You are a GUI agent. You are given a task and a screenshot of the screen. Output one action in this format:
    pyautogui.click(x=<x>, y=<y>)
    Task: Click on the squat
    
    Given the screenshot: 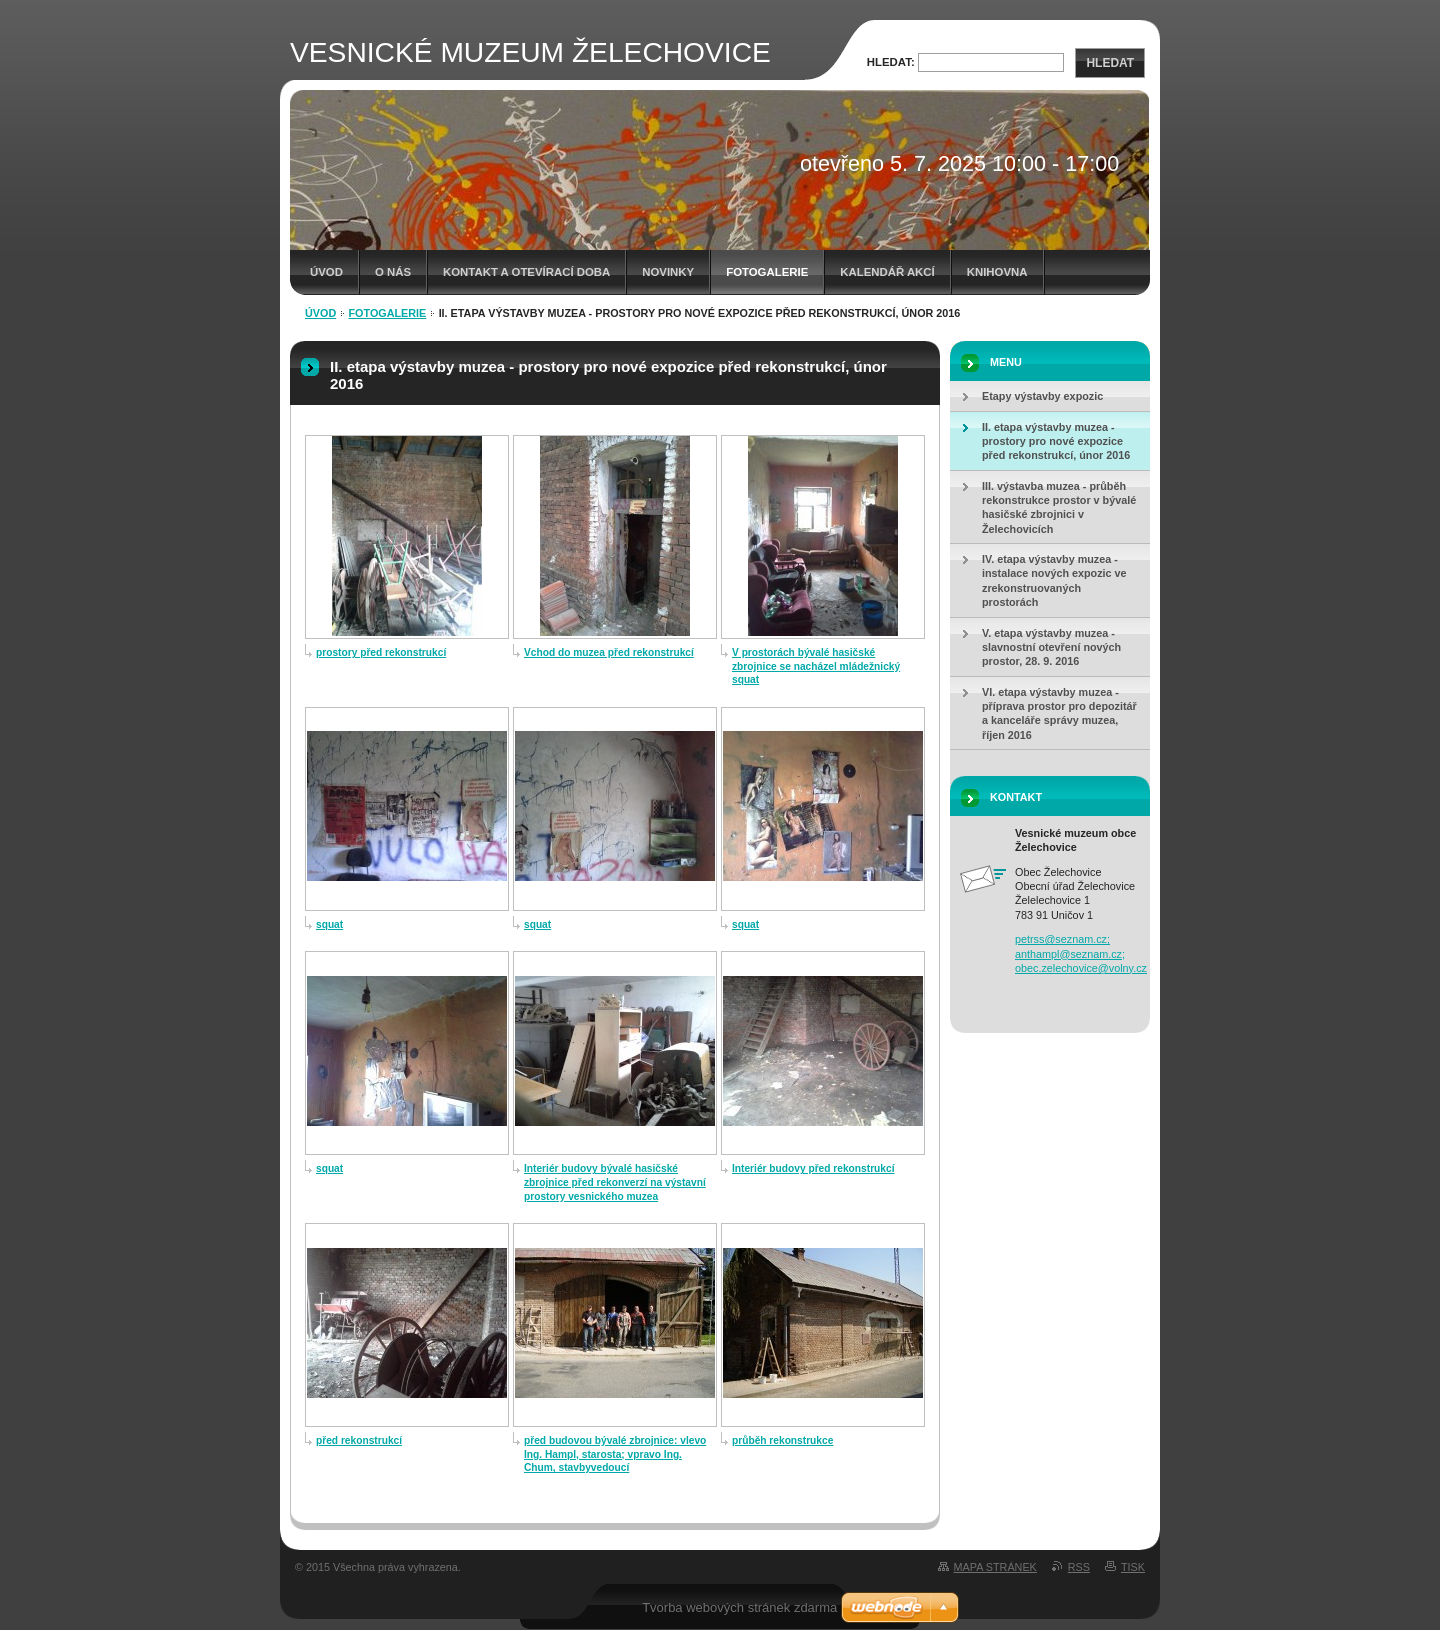 What is the action you would take?
    pyautogui.click(x=329, y=924)
    